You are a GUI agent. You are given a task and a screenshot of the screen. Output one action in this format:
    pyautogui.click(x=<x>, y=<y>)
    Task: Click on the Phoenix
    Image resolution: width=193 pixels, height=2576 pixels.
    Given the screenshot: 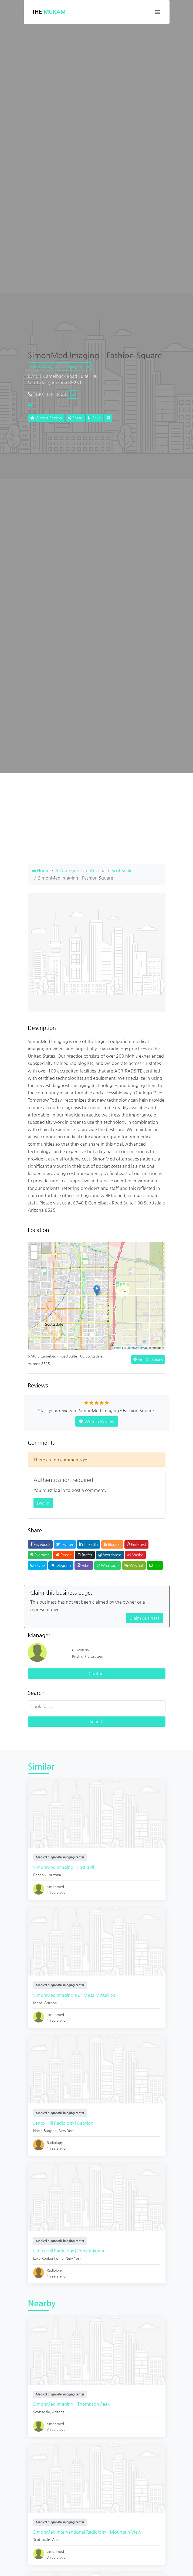 What is the action you would take?
    pyautogui.click(x=39, y=1875)
    